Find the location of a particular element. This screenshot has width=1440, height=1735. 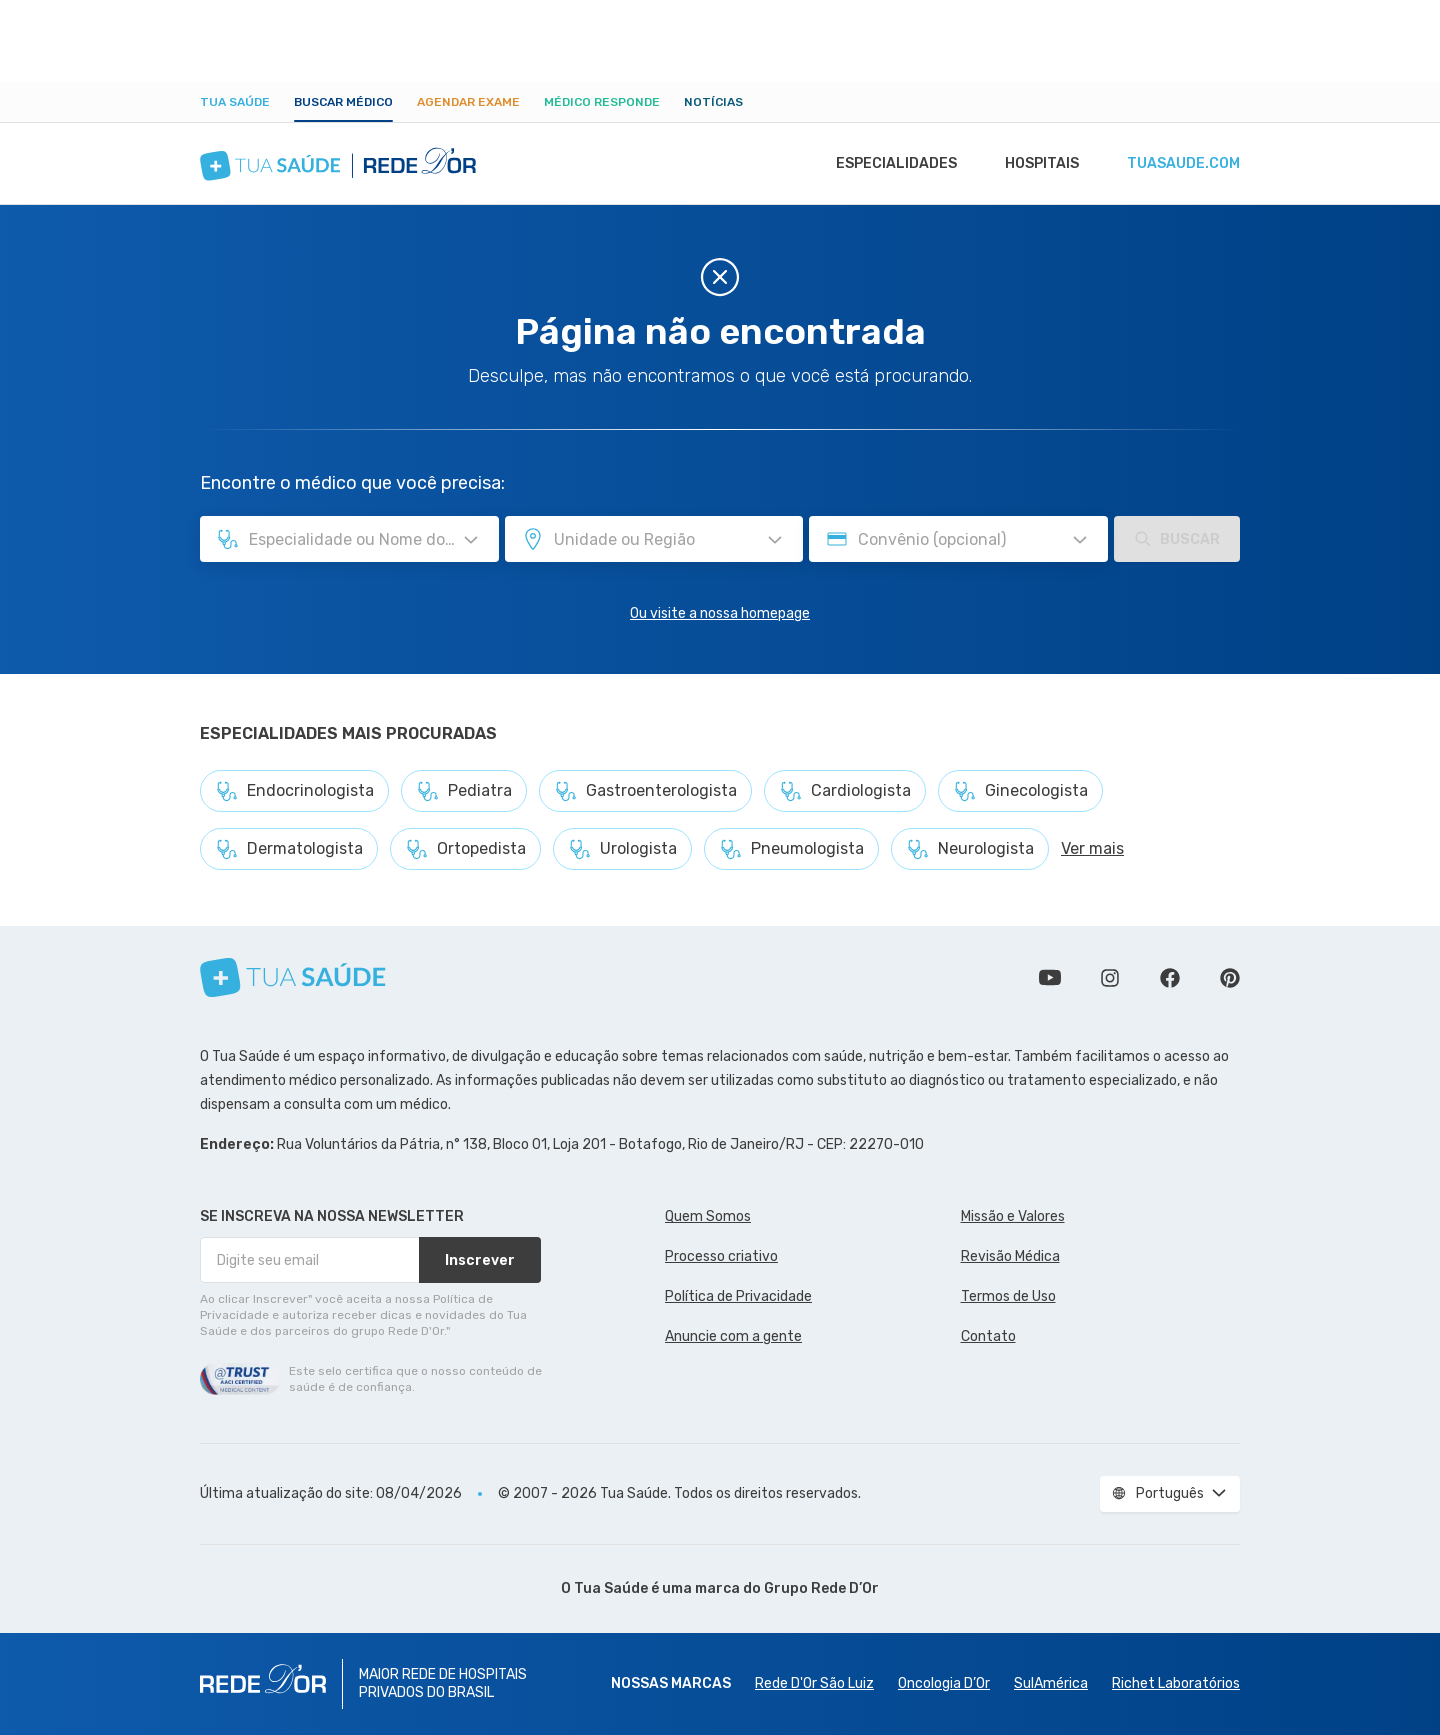

Processo criativo is located at coordinates (721, 1256).